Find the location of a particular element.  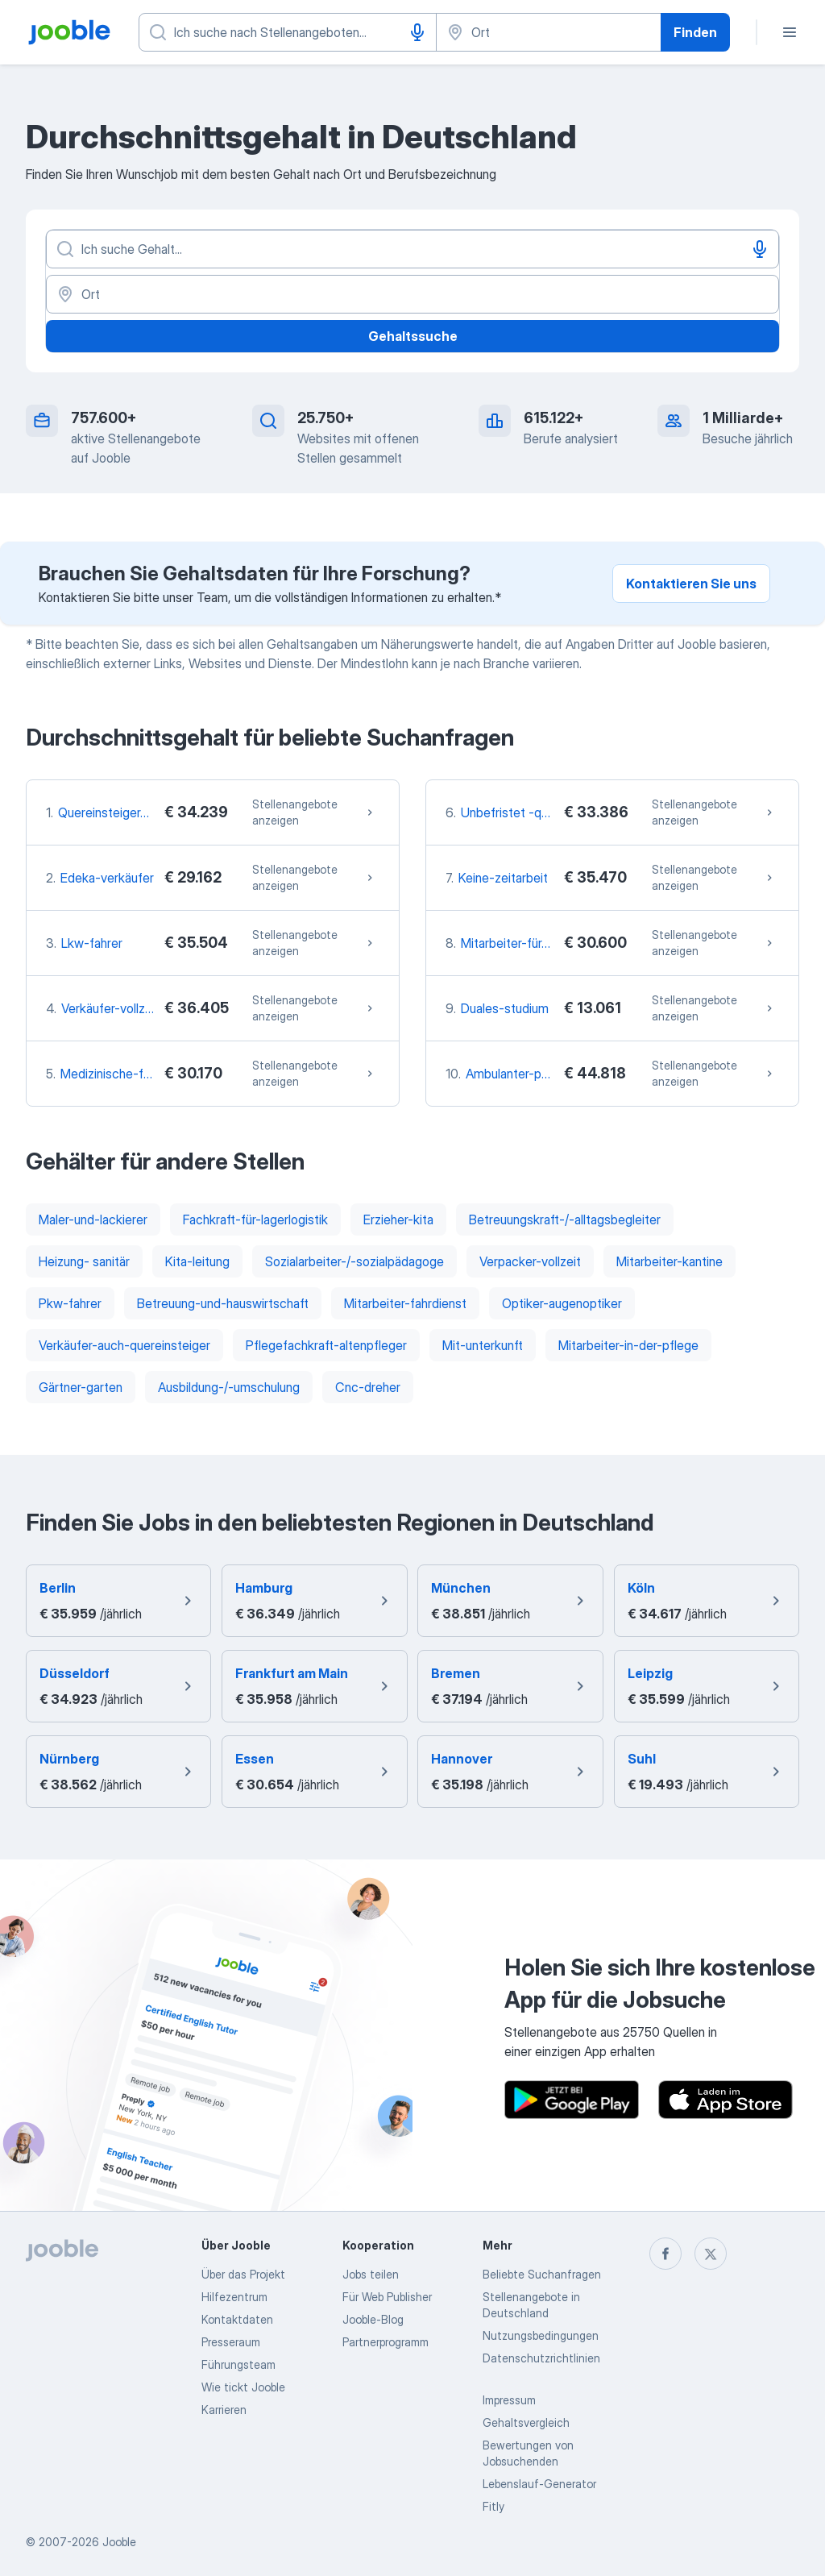

[Menü] is located at coordinates (789, 32).